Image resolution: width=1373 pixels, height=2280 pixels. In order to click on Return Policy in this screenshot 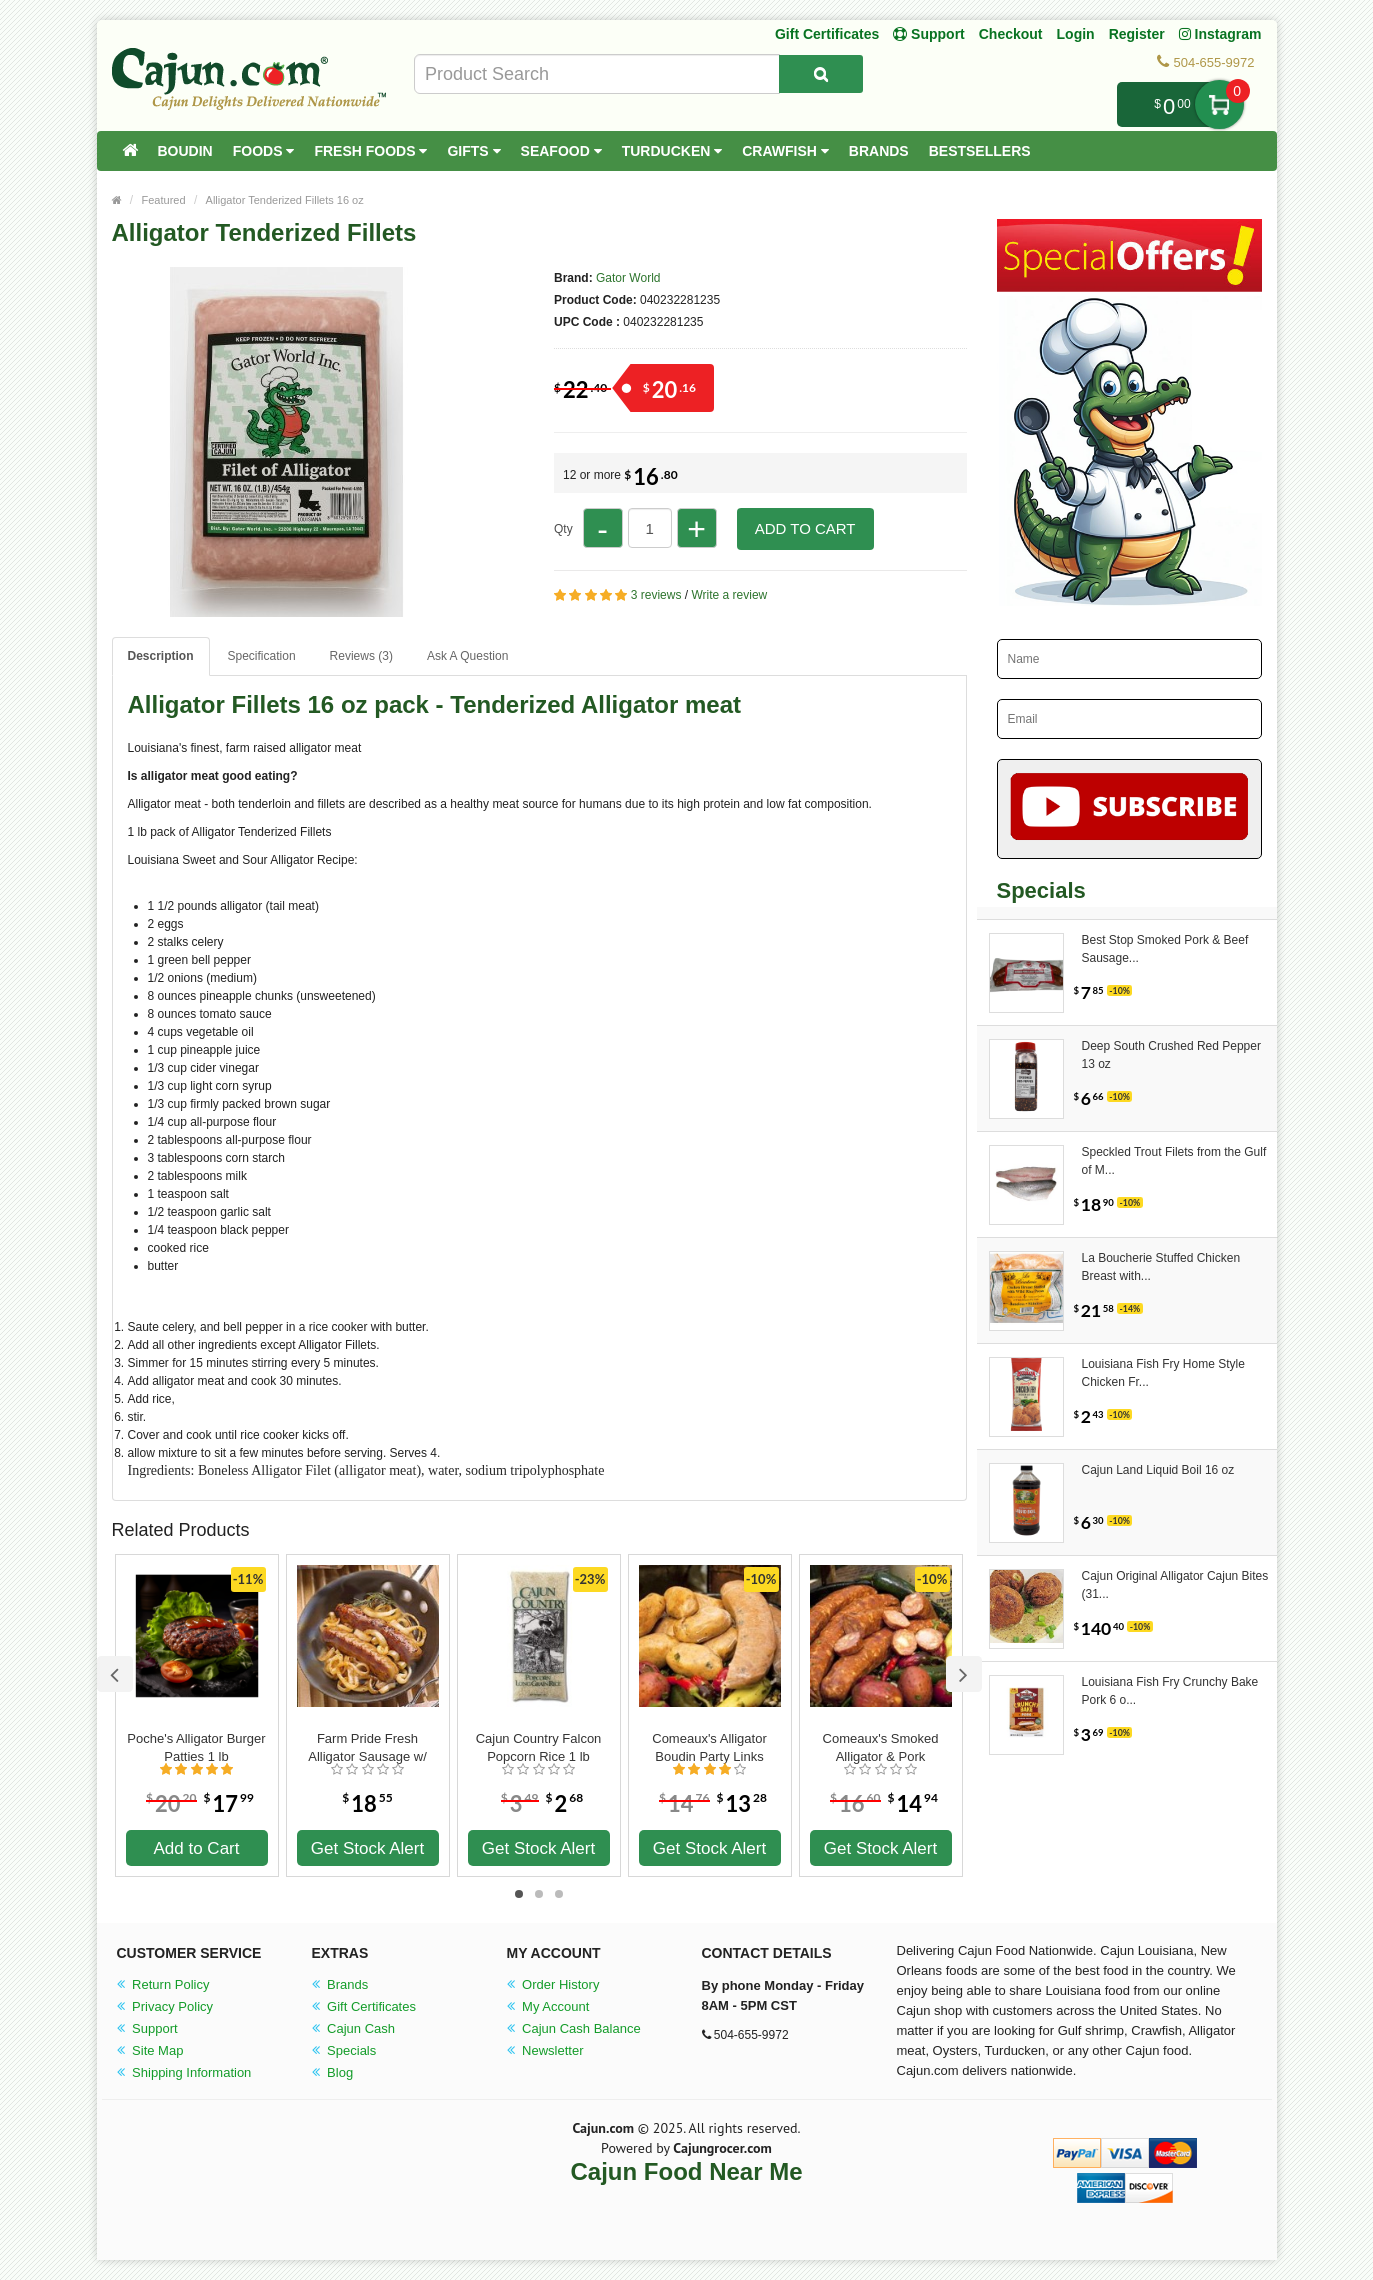, I will do `click(163, 1984)`.